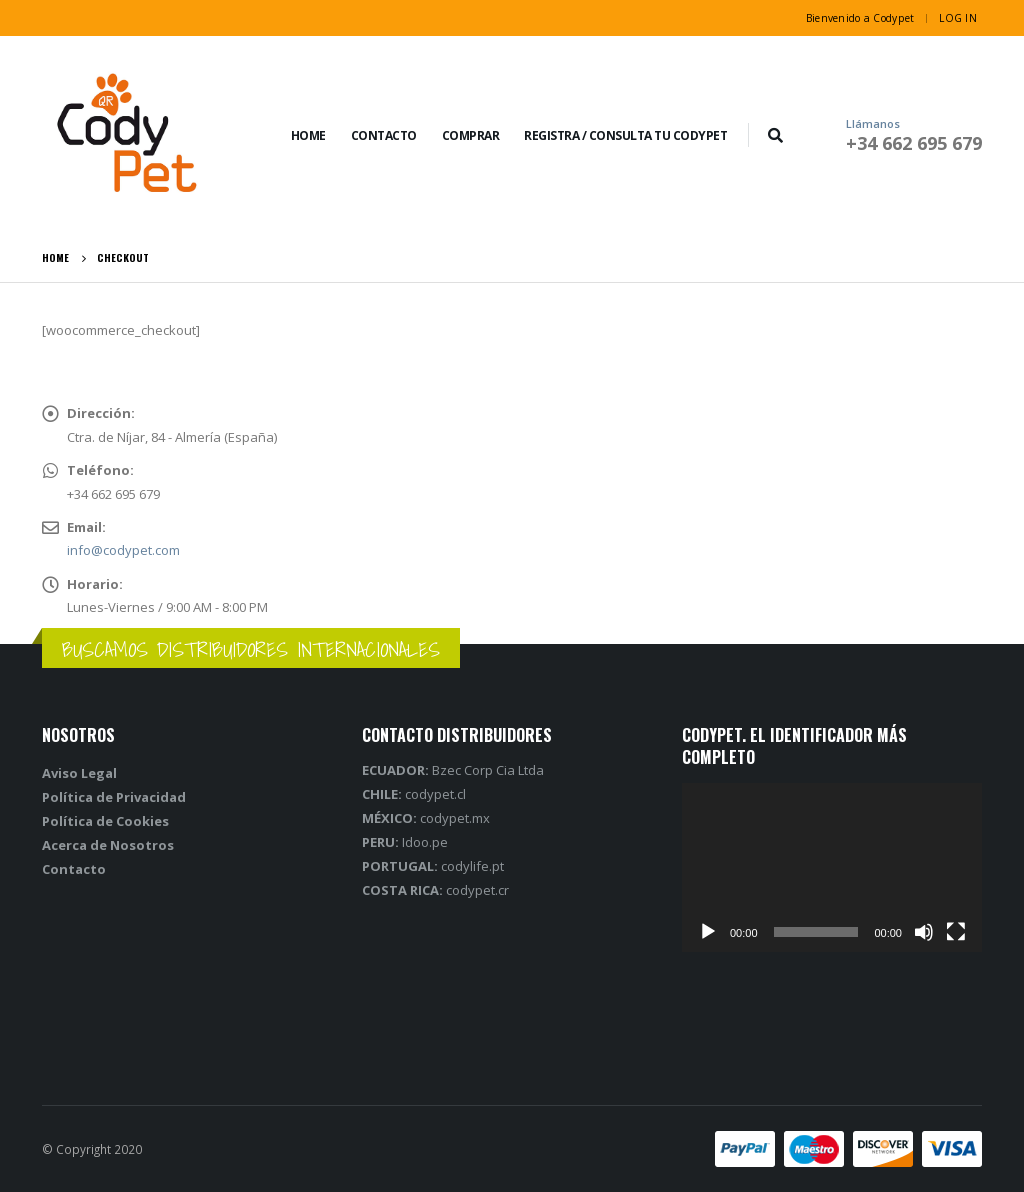 The image size is (1024, 1192). I want to click on [Pantalla completa], so click(956, 932).